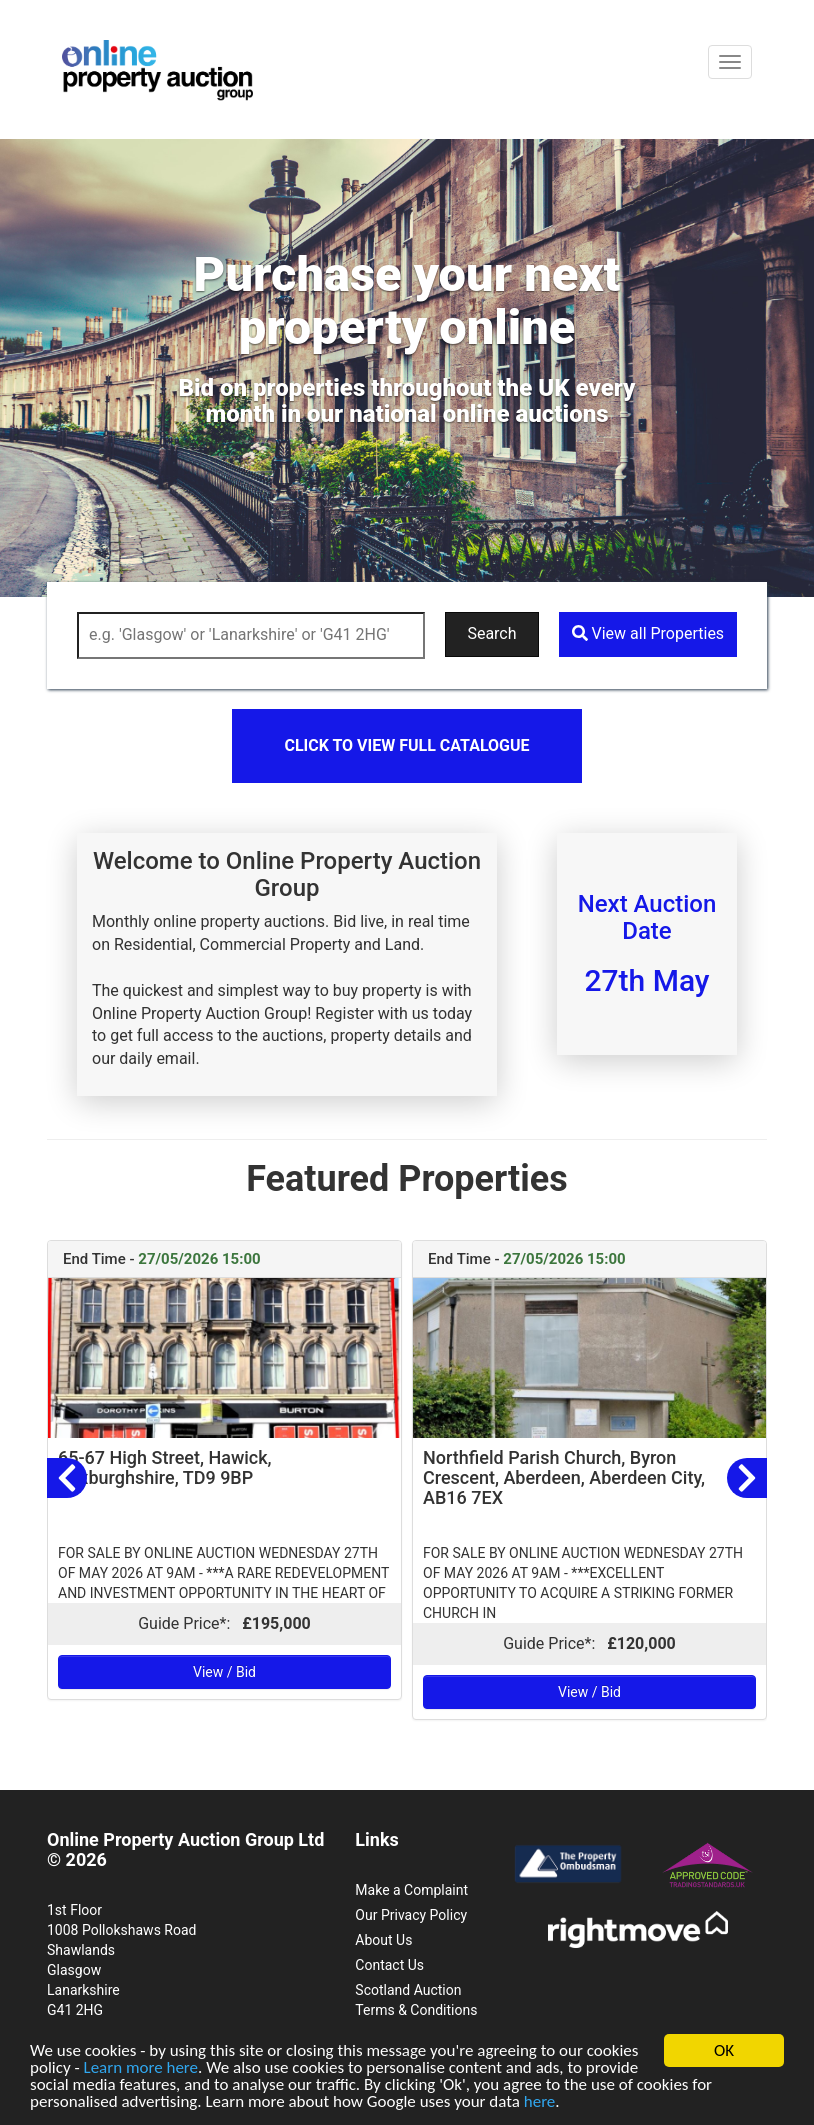  Describe the element at coordinates (540, 2102) in the screenshot. I see `here` at that location.